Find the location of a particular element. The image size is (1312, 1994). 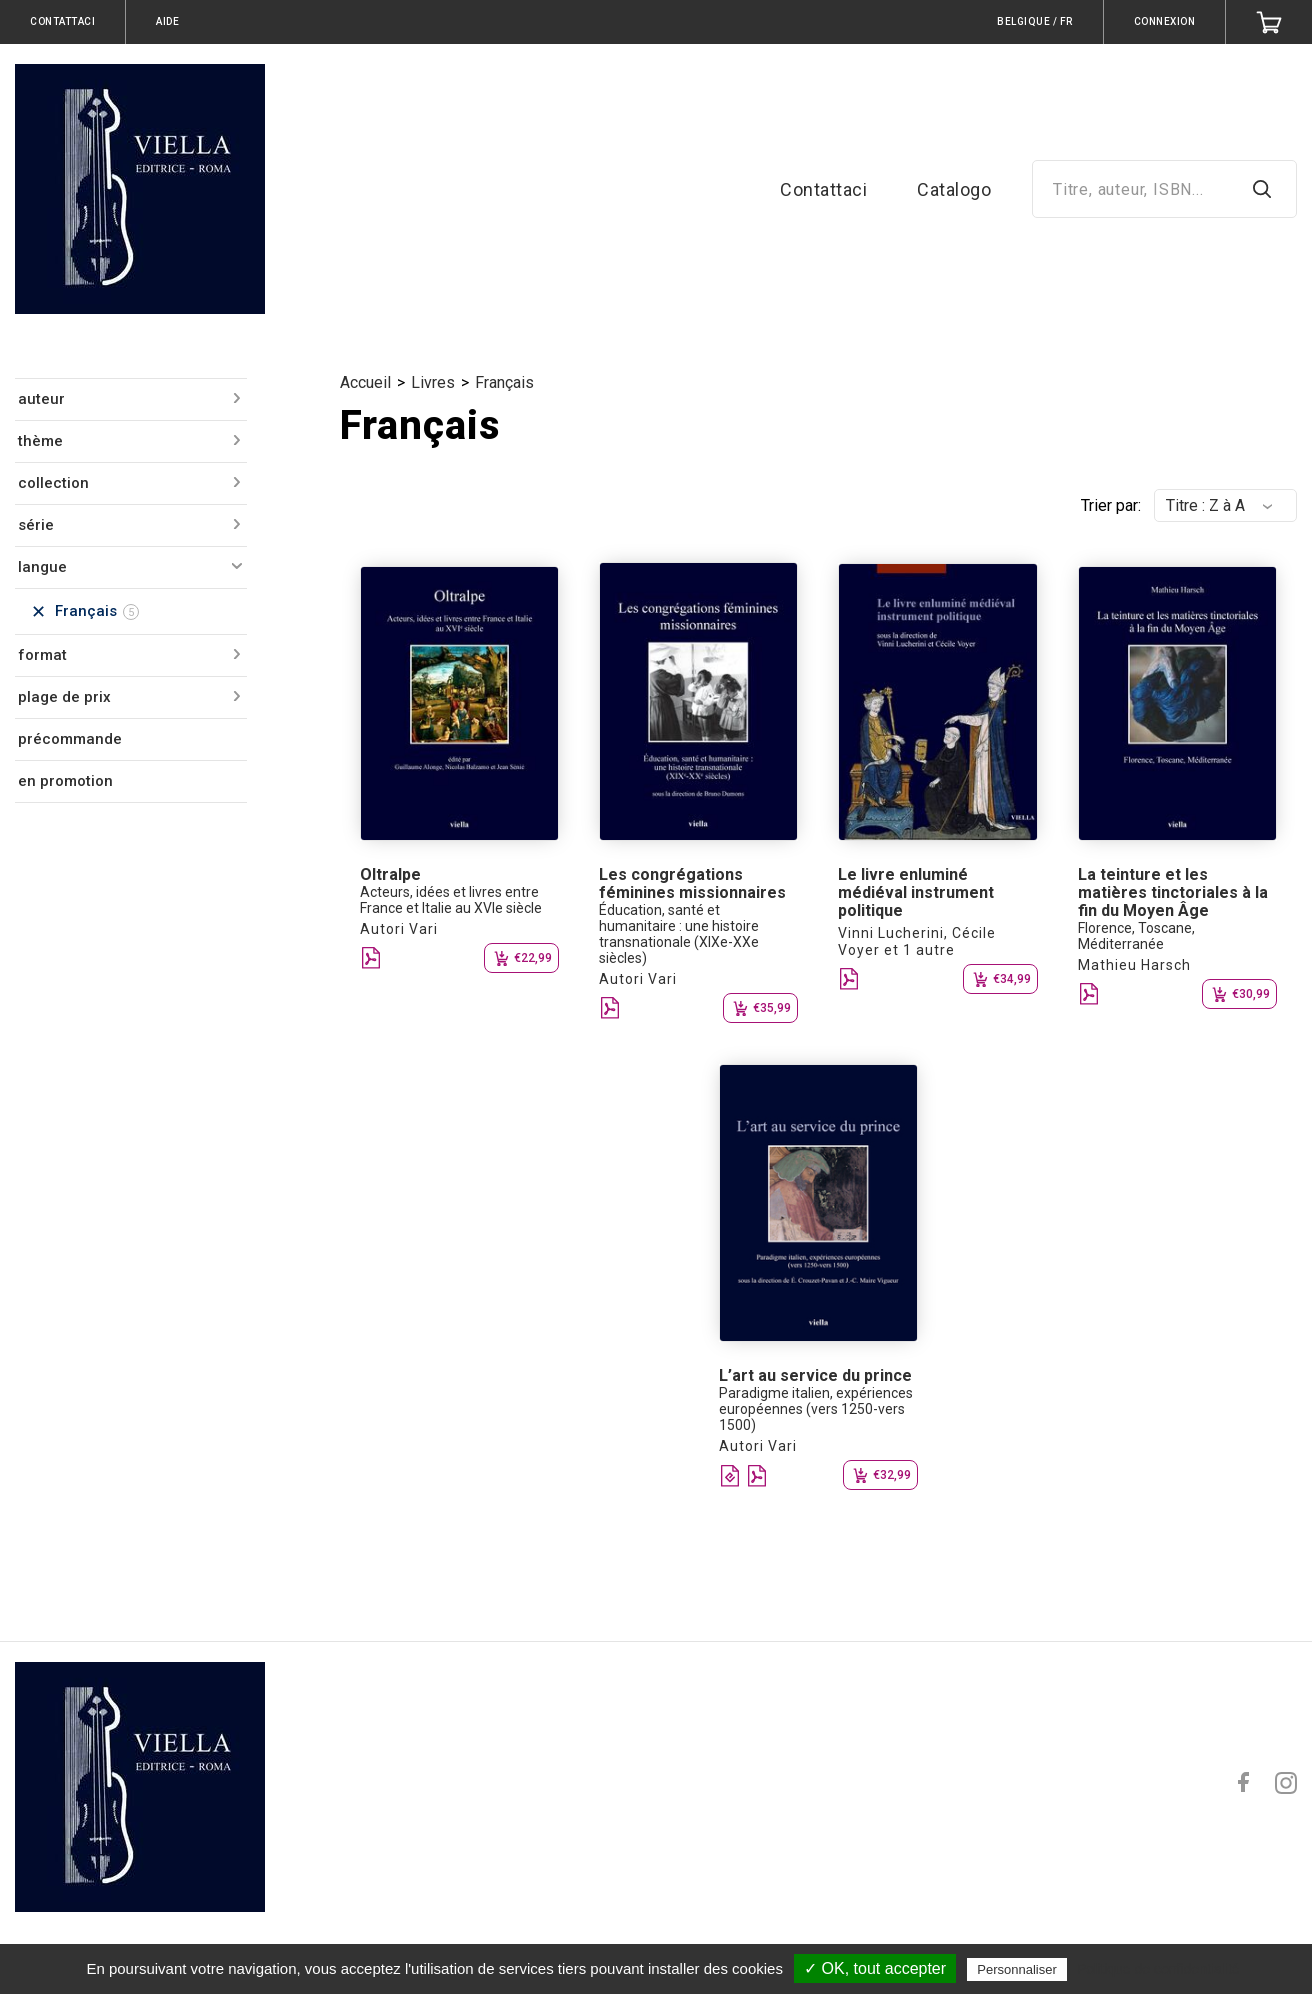

Personnaliser is located at coordinates (1017, 1969).